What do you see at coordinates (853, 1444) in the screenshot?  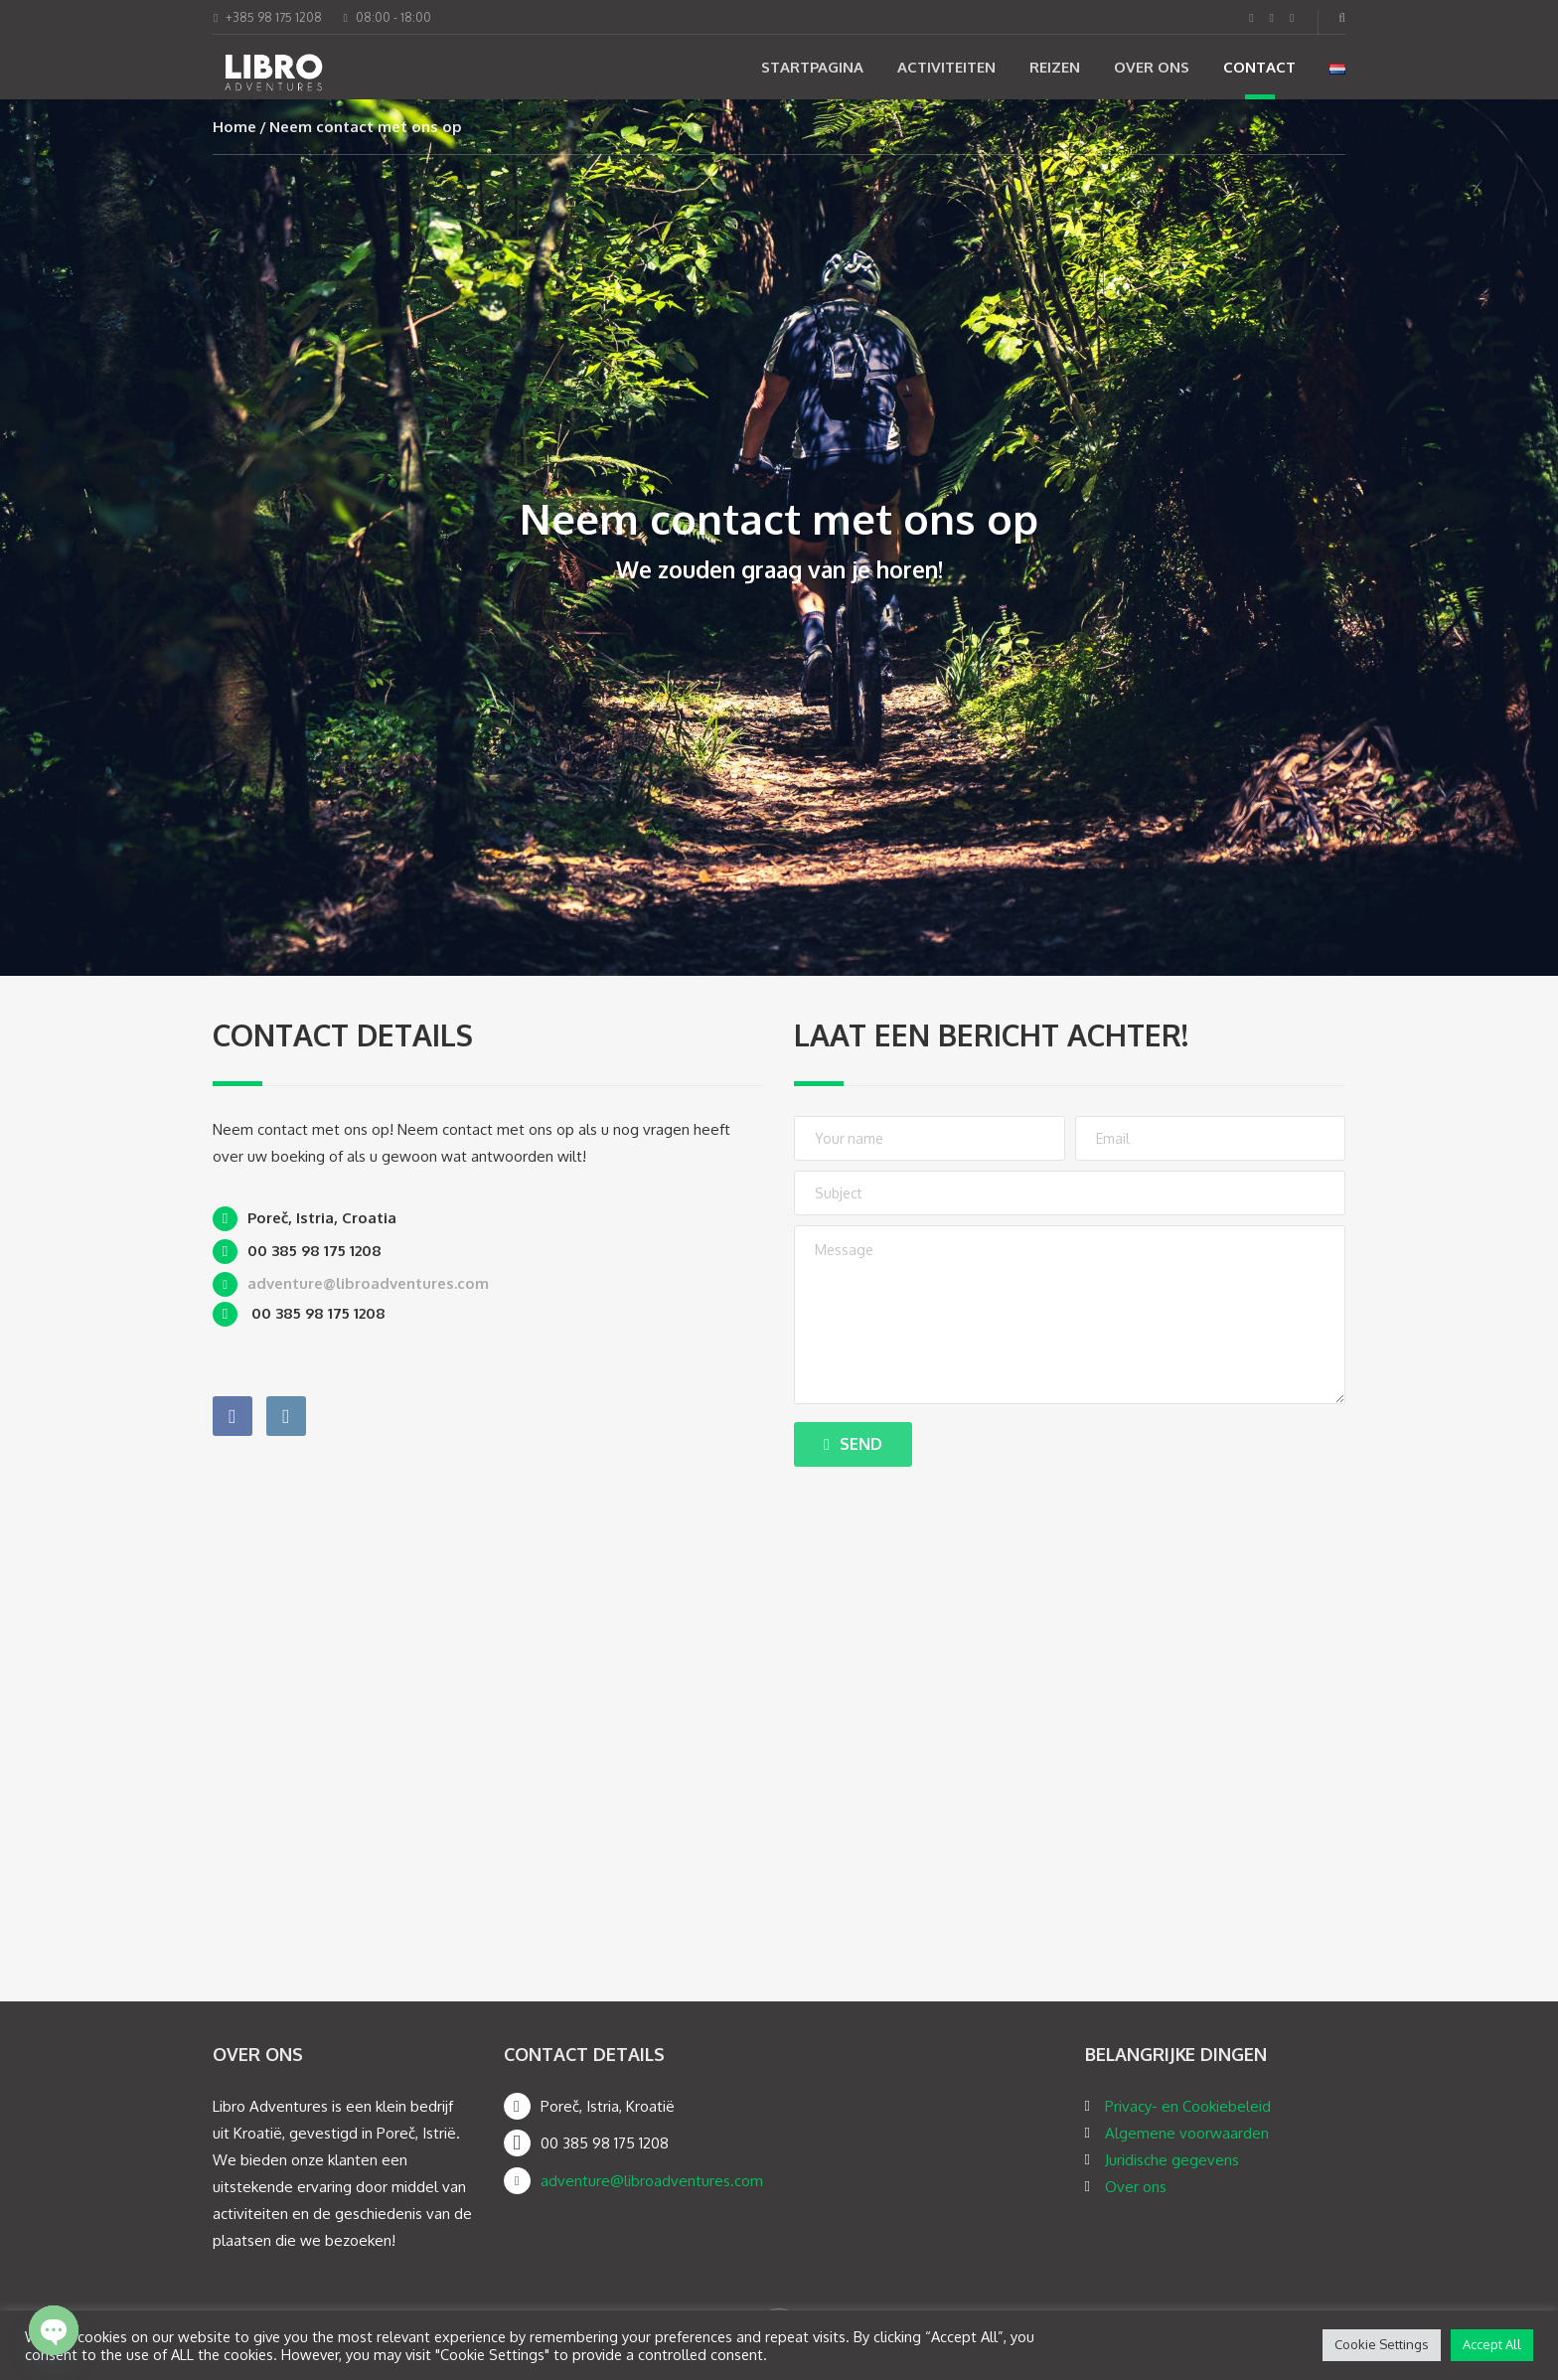 I see `Send` at bounding box center [853, 1444].